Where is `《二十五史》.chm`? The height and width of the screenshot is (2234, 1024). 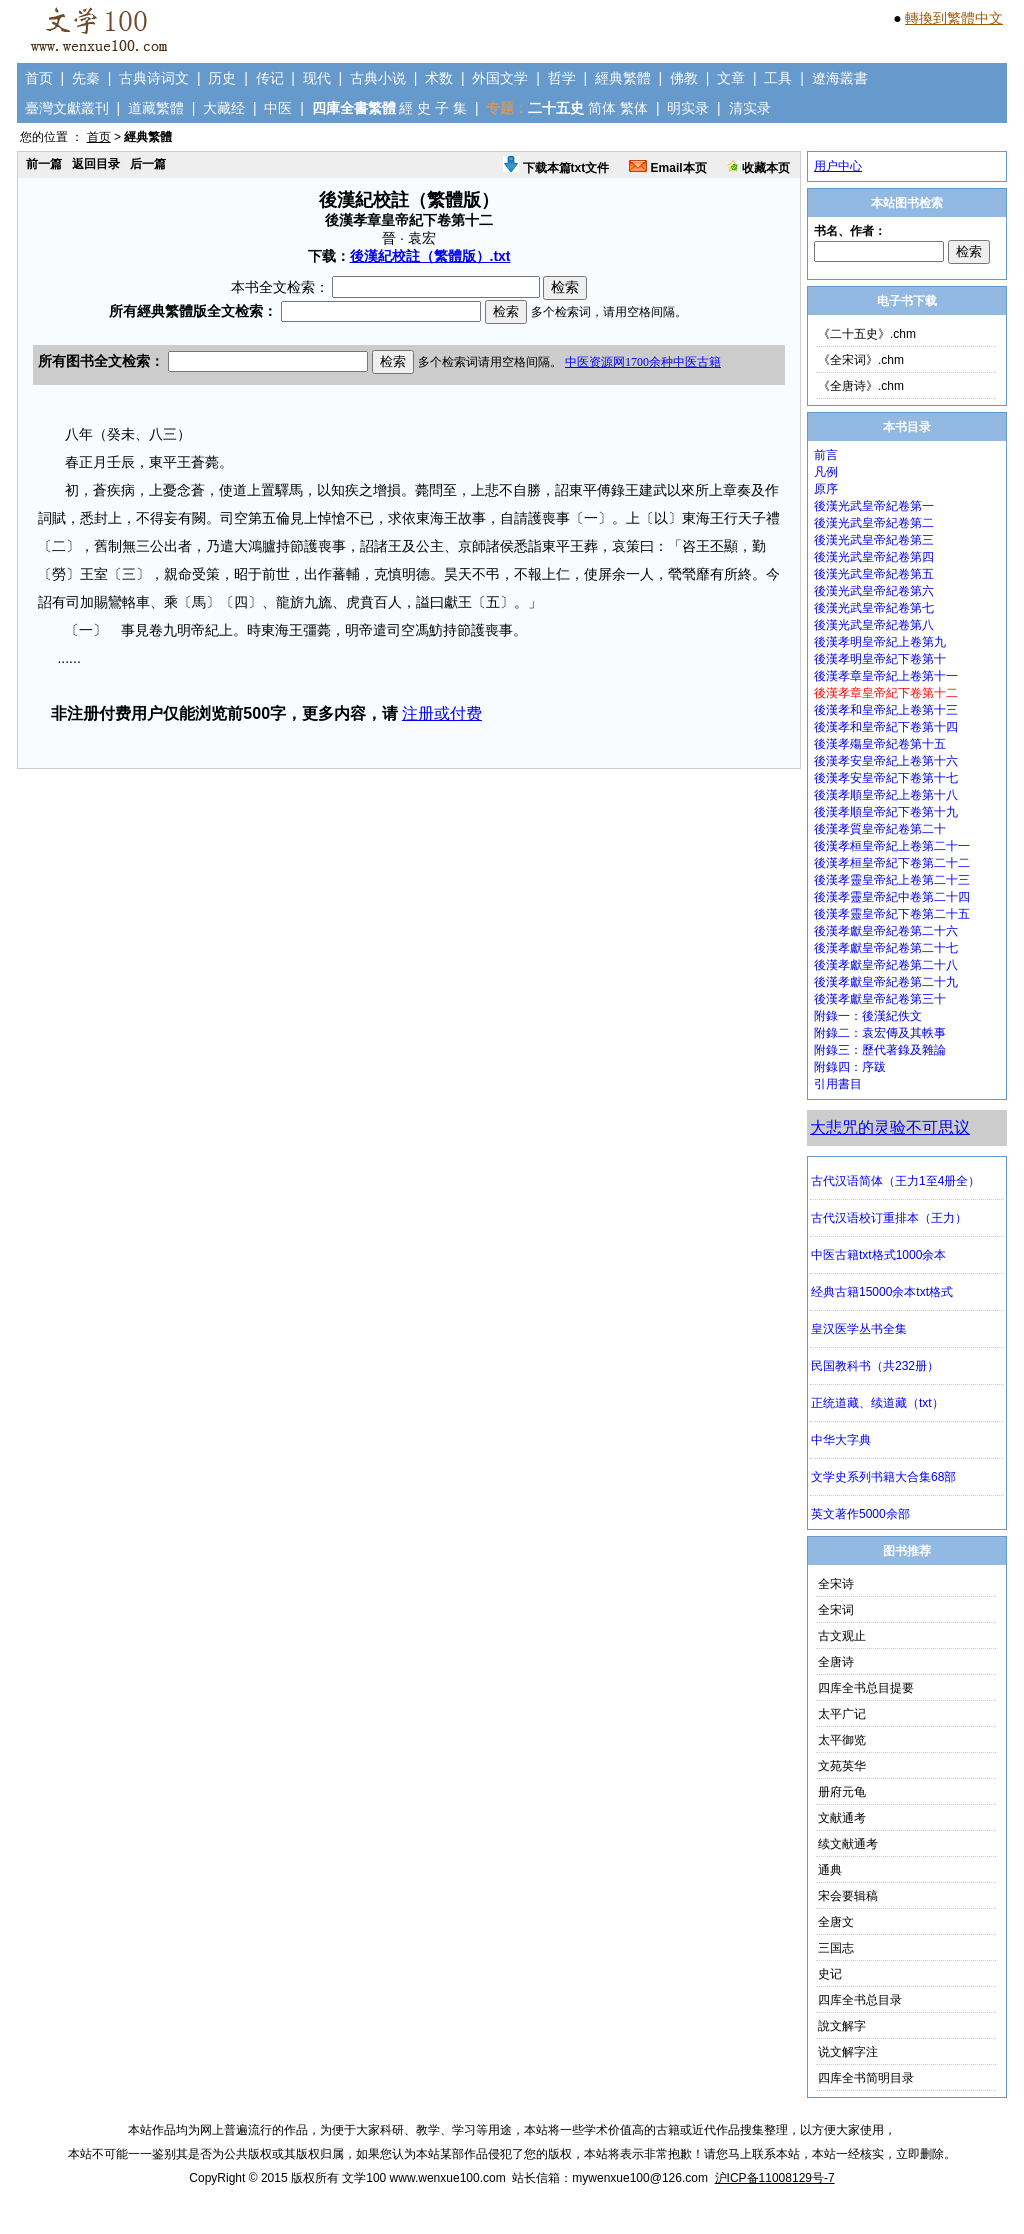
《二十五史》.chm is located at coordinates (867, 334).